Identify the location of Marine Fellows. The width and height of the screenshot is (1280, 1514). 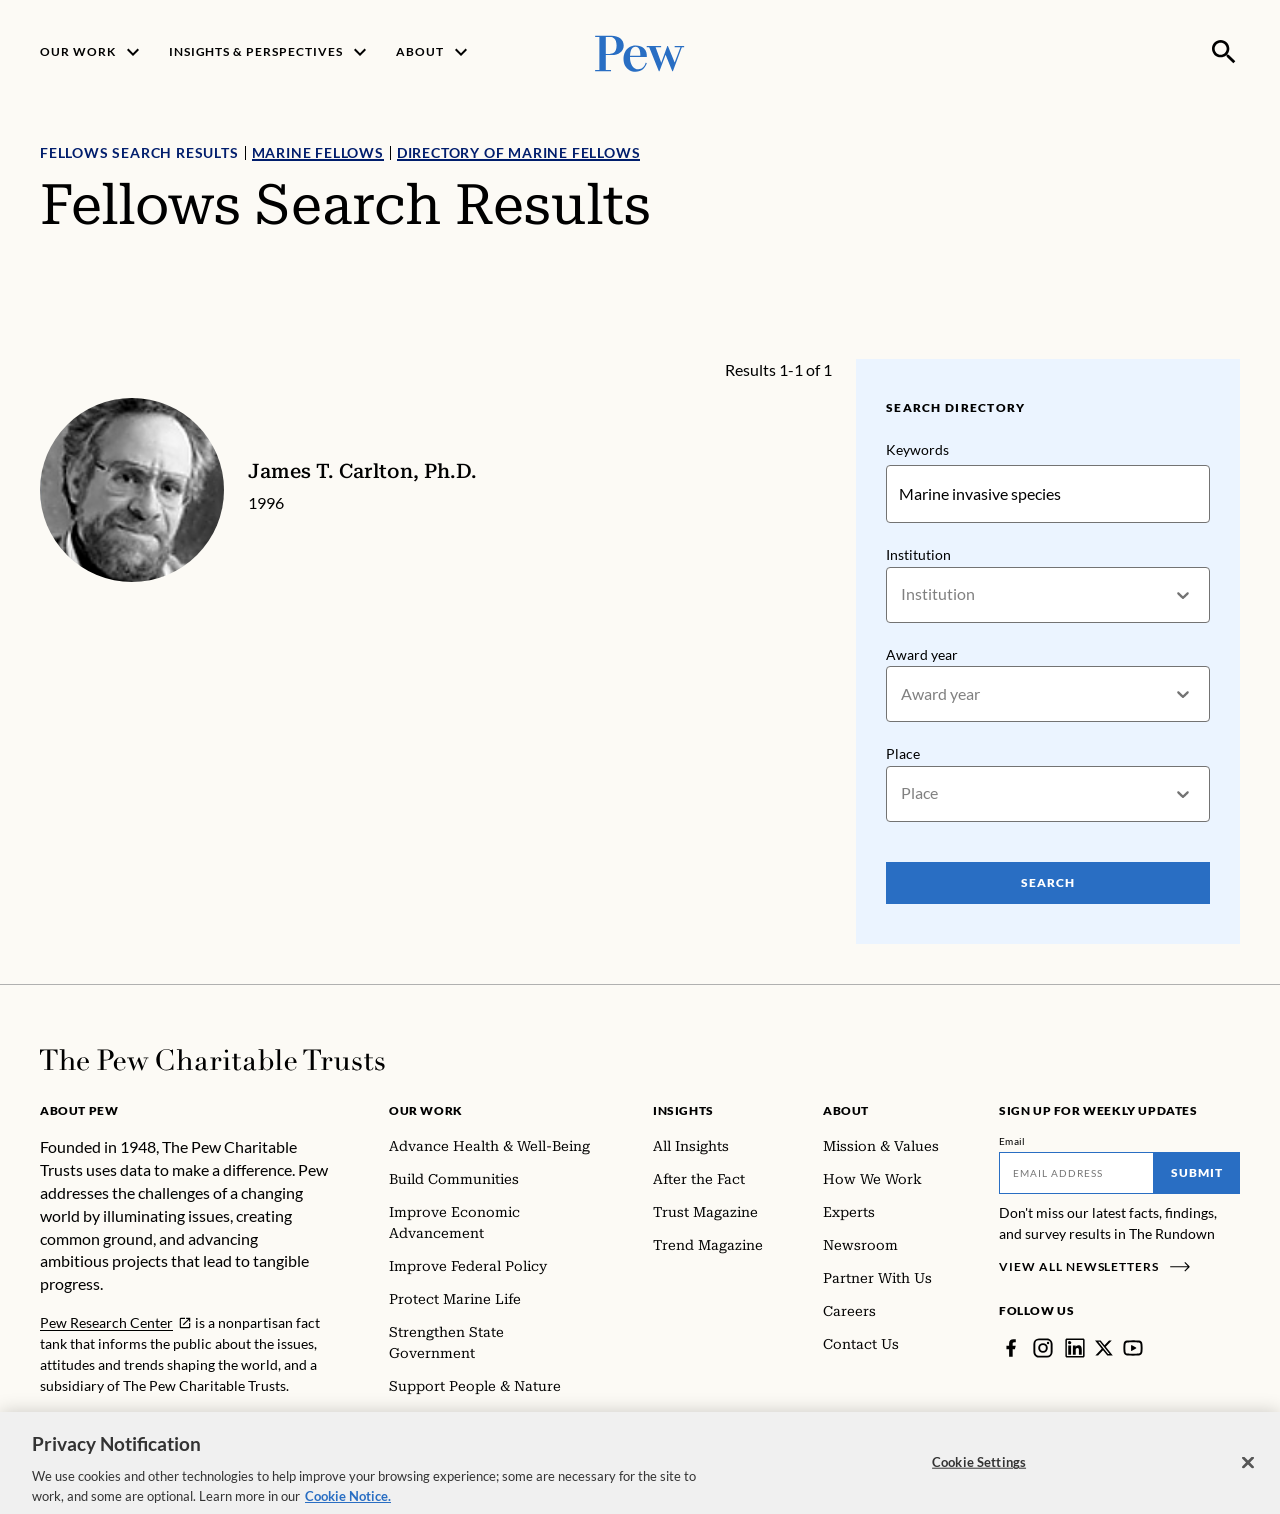
(318, 152).